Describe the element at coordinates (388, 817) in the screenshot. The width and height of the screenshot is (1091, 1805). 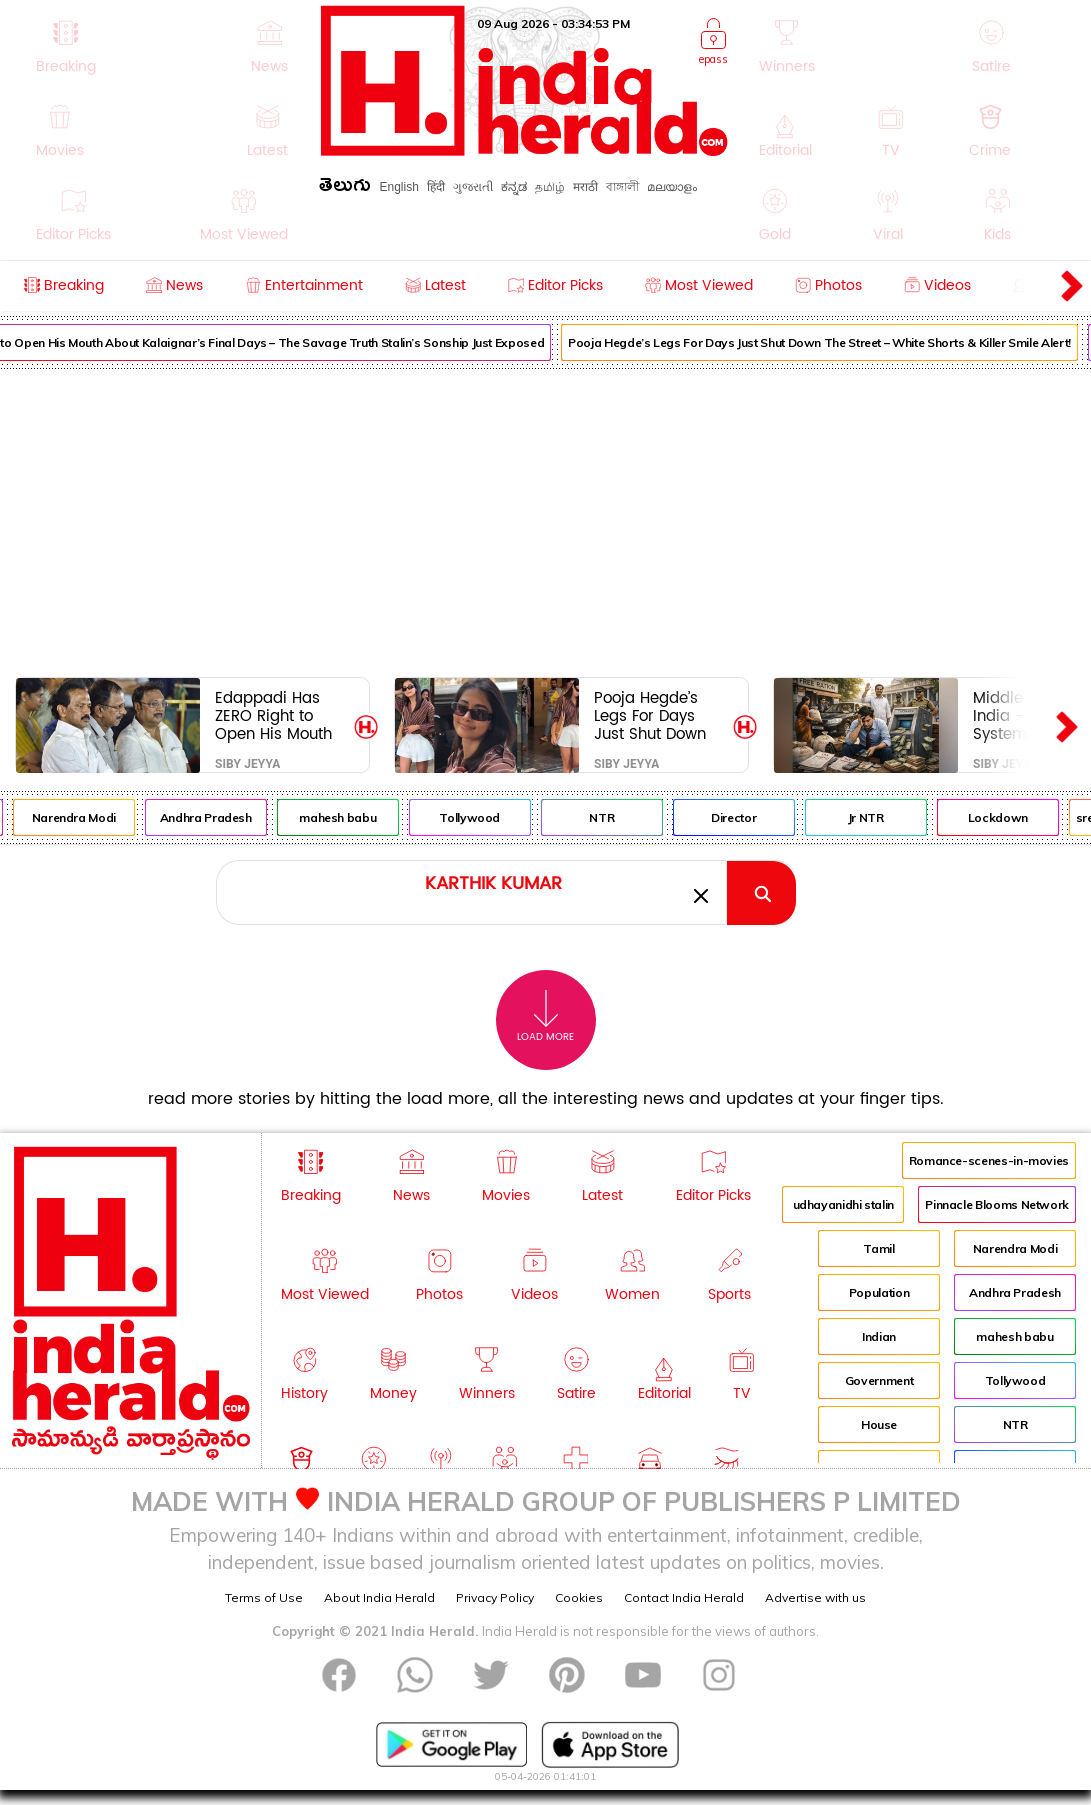
I see `mahesh babu` at that location.